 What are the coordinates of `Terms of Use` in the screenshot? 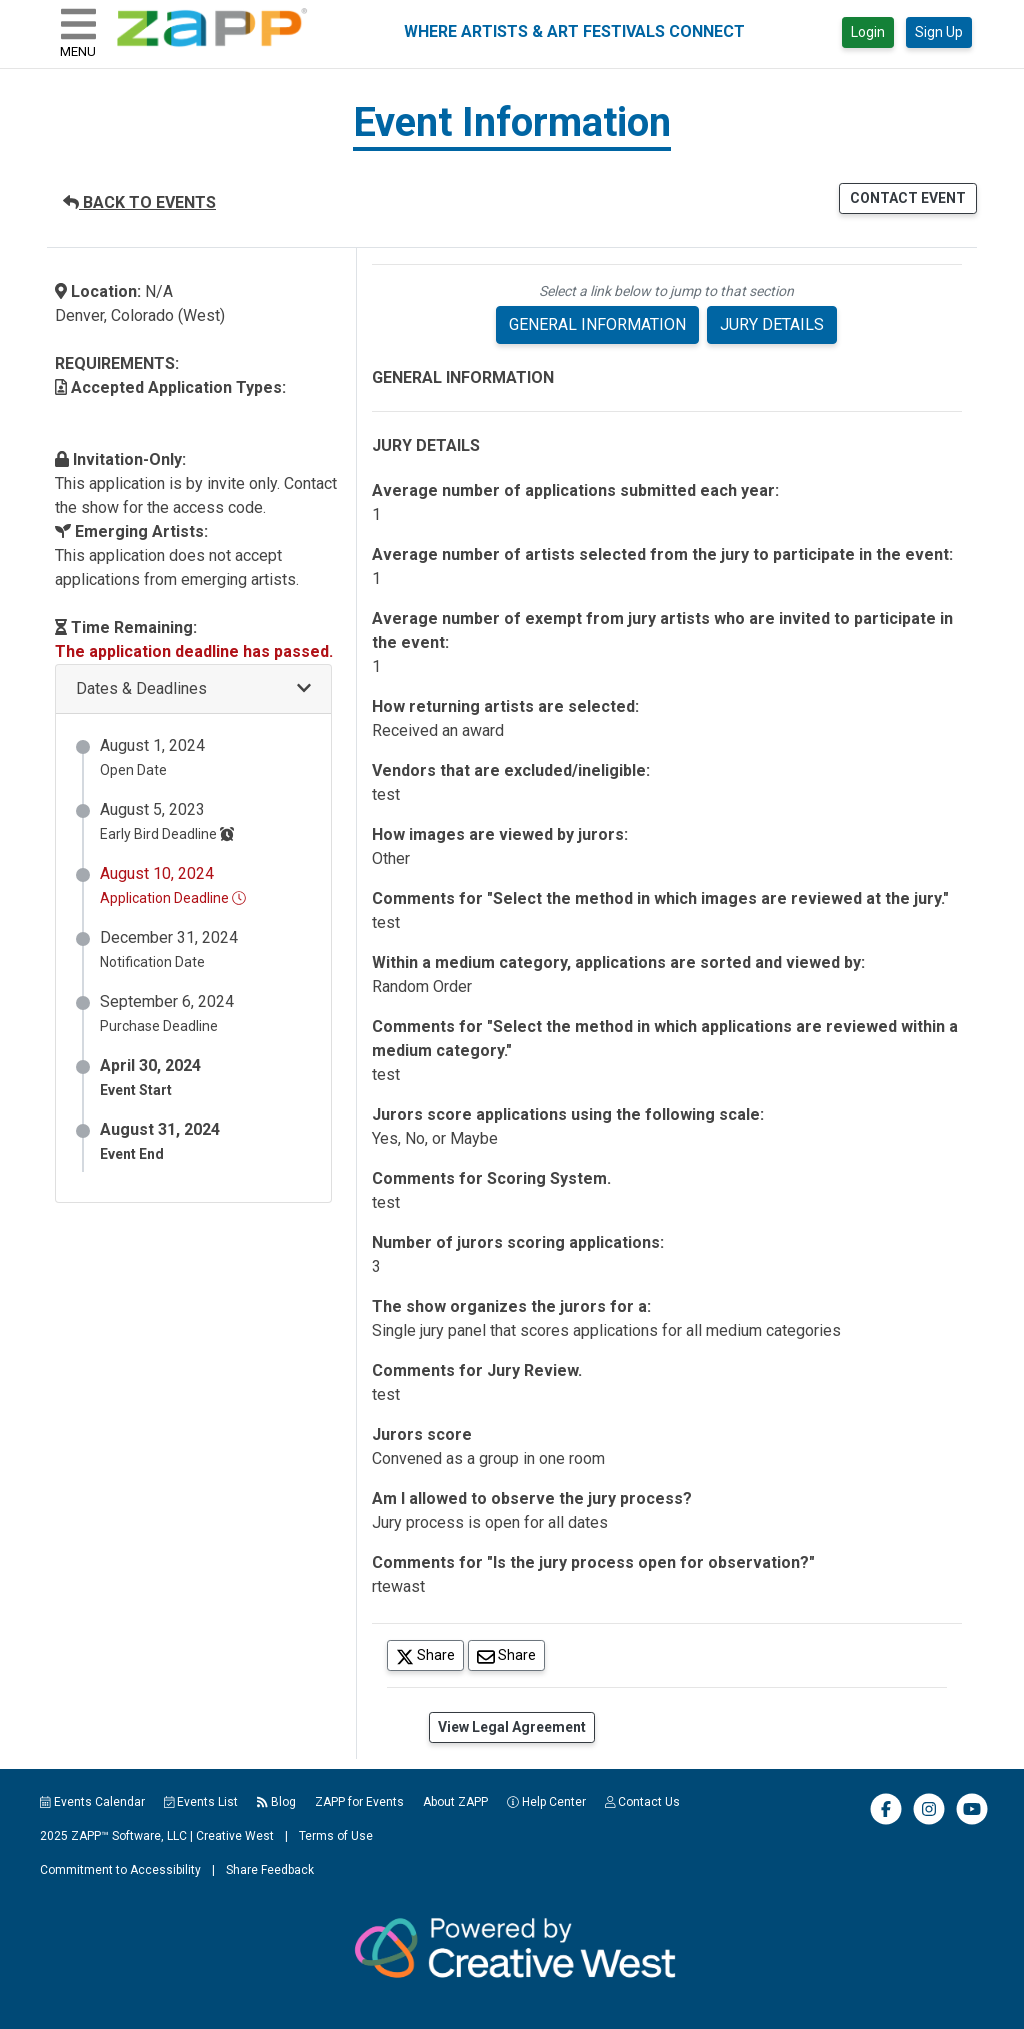 It's located at (336, 1836).